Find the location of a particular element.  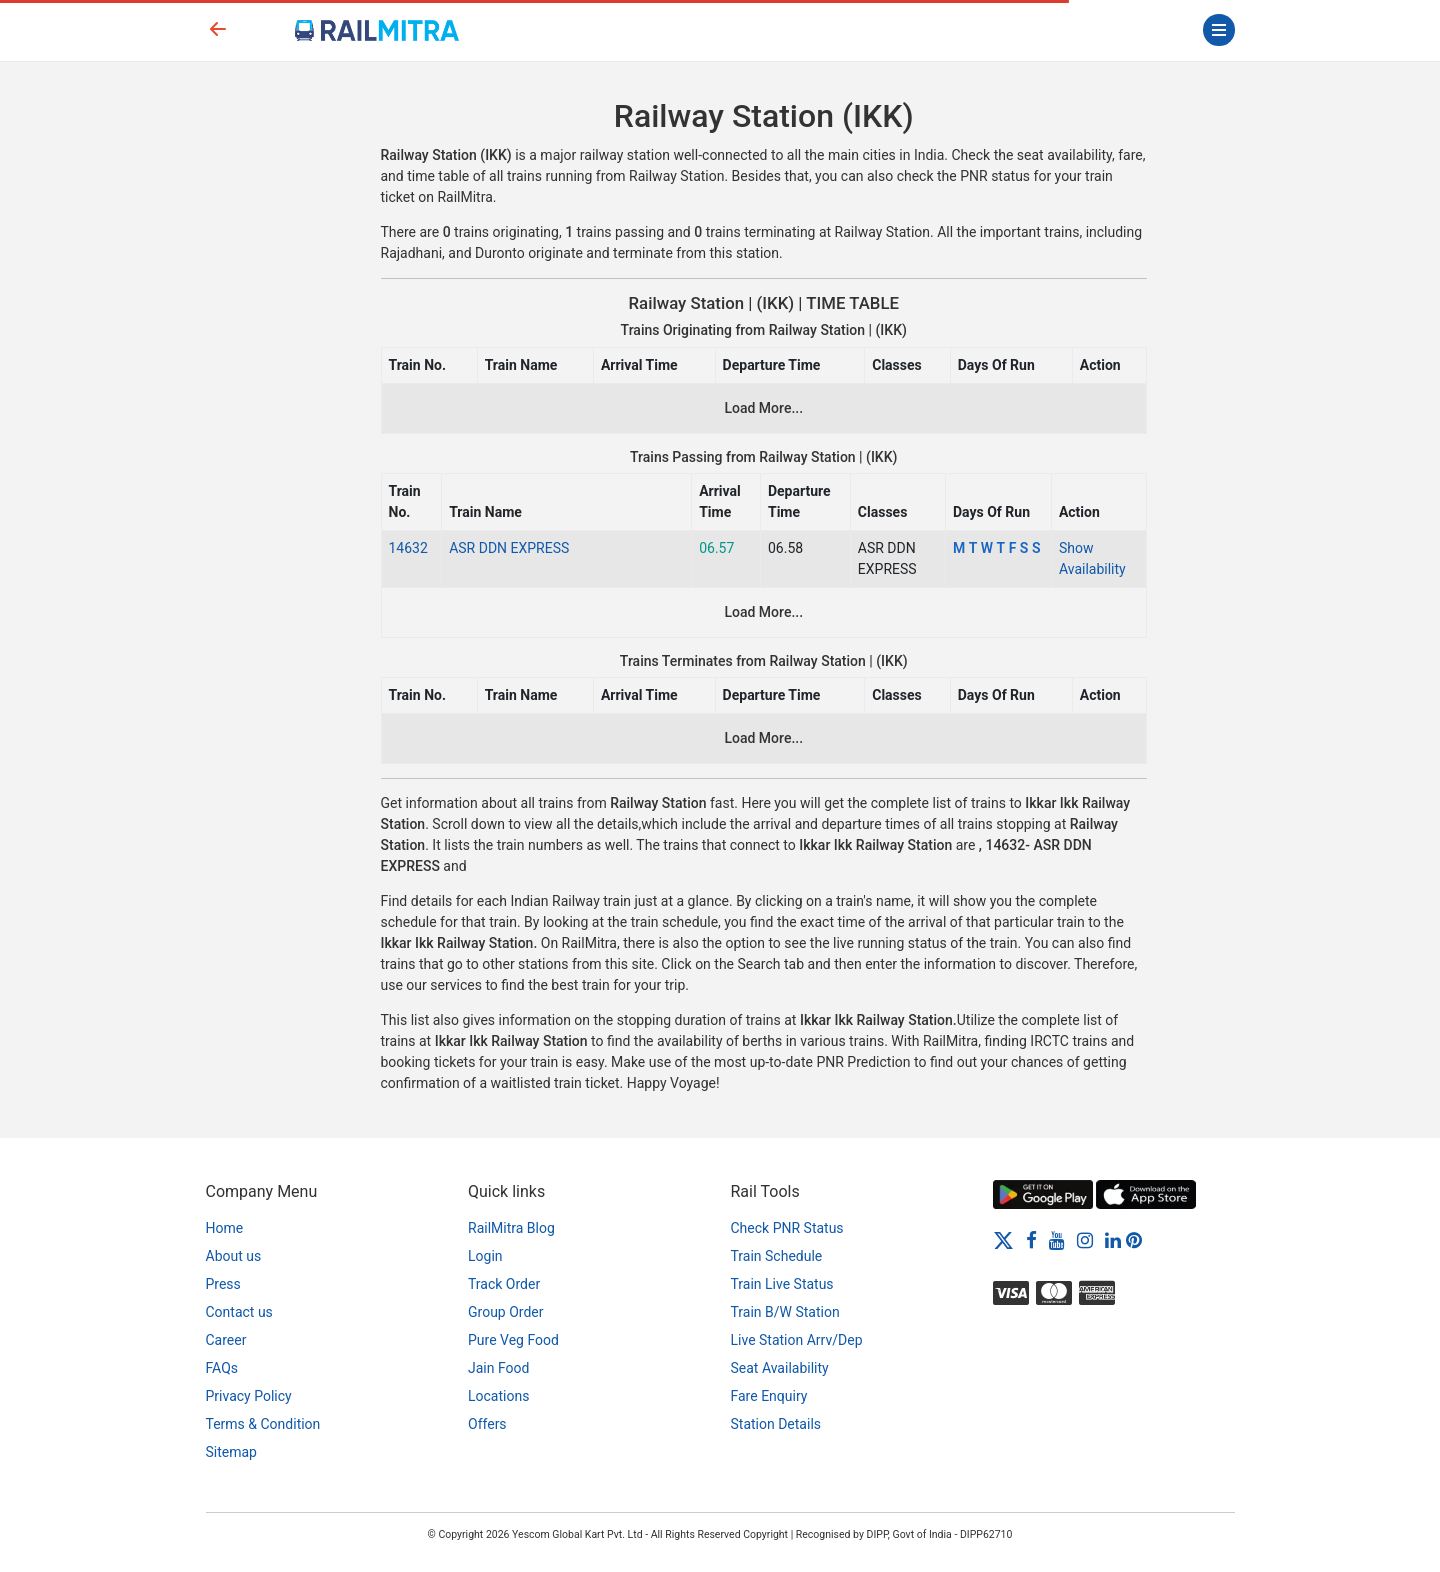

Live Station Arrv/Dep is located at coordinates (797, 1340).